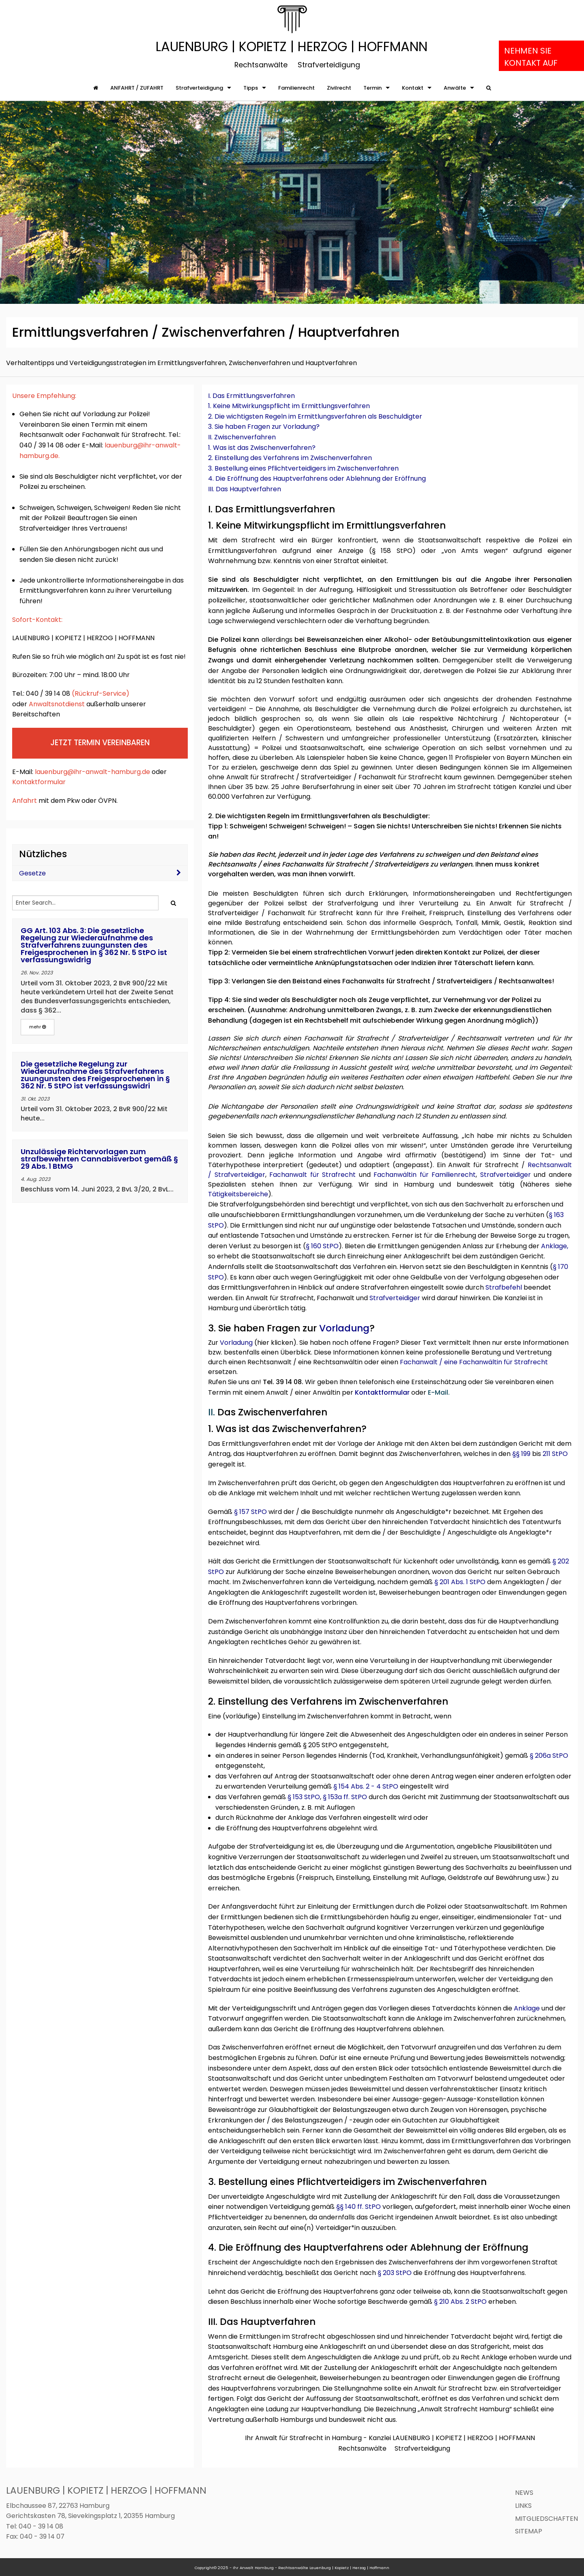  I want to click on Sitemap, so click(528, 2531).